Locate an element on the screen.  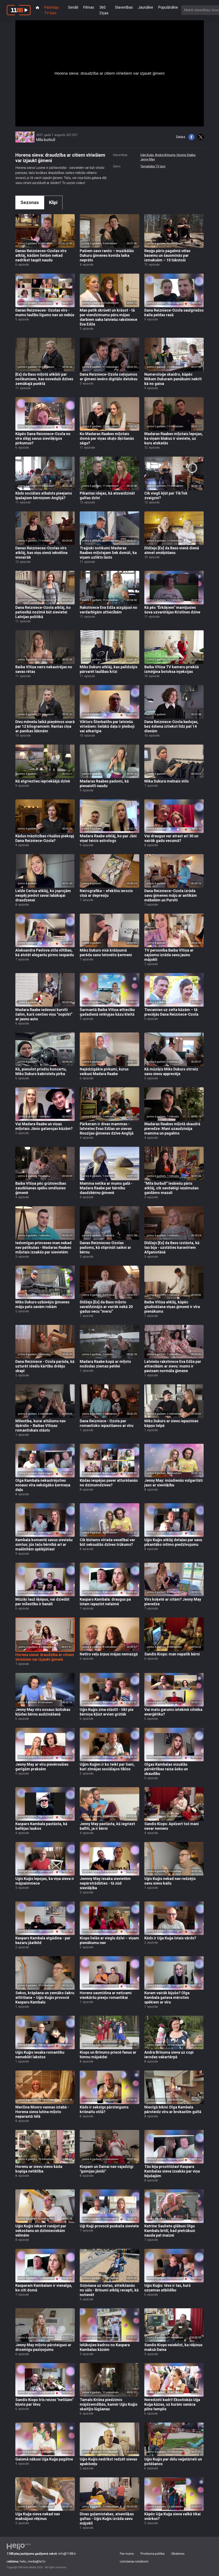
helio_media@tet.lv is located at coordinates (26, 2561).